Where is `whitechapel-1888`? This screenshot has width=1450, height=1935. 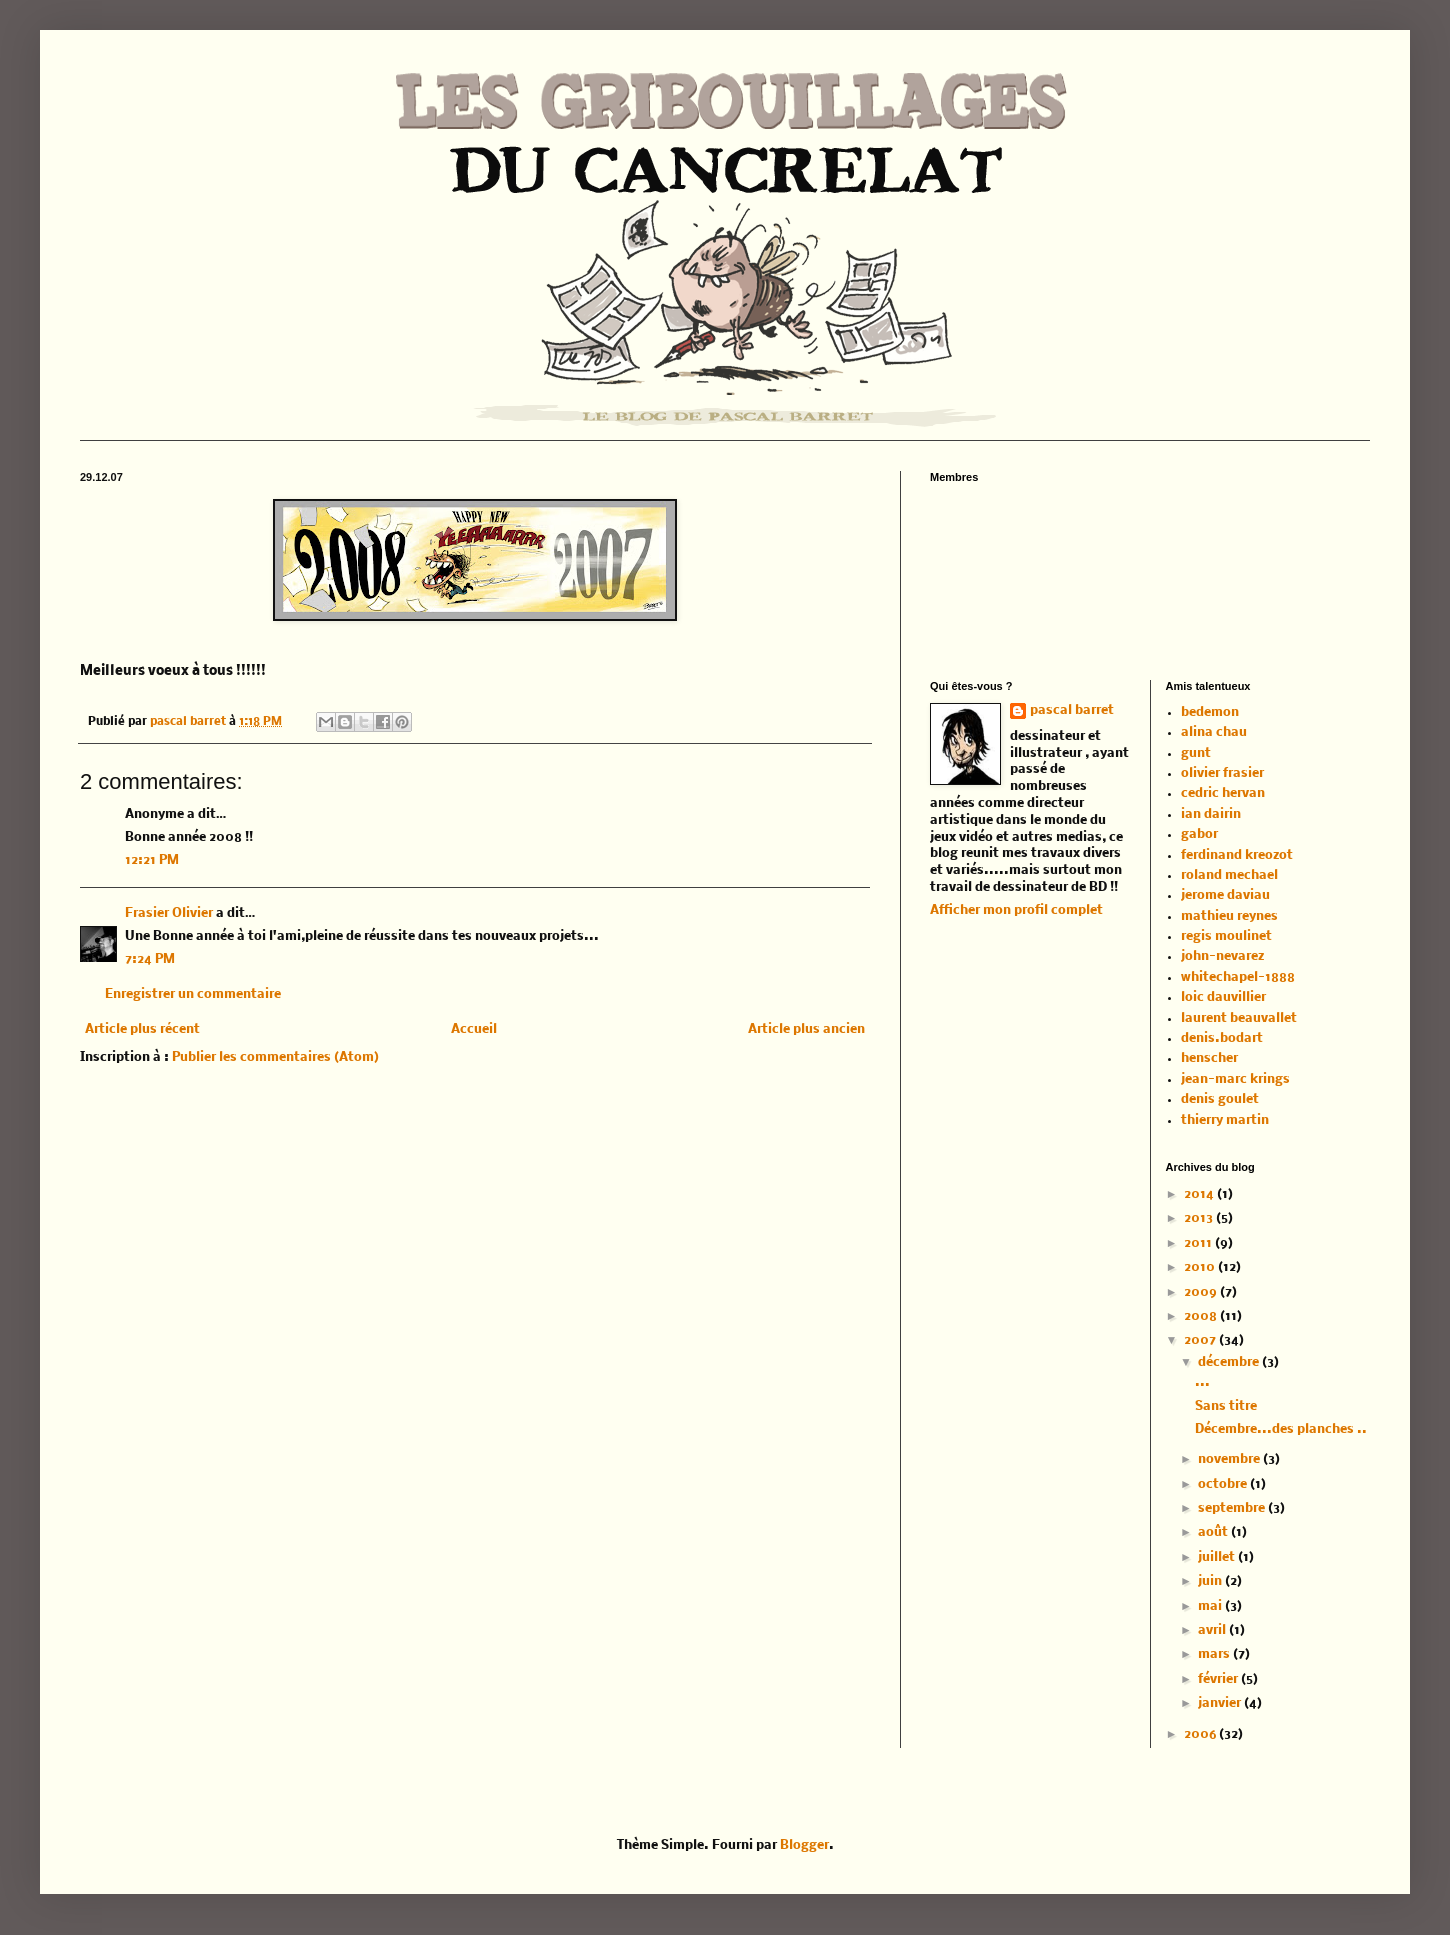 whitechapel-1888 is located at coordinates (1238, 977).